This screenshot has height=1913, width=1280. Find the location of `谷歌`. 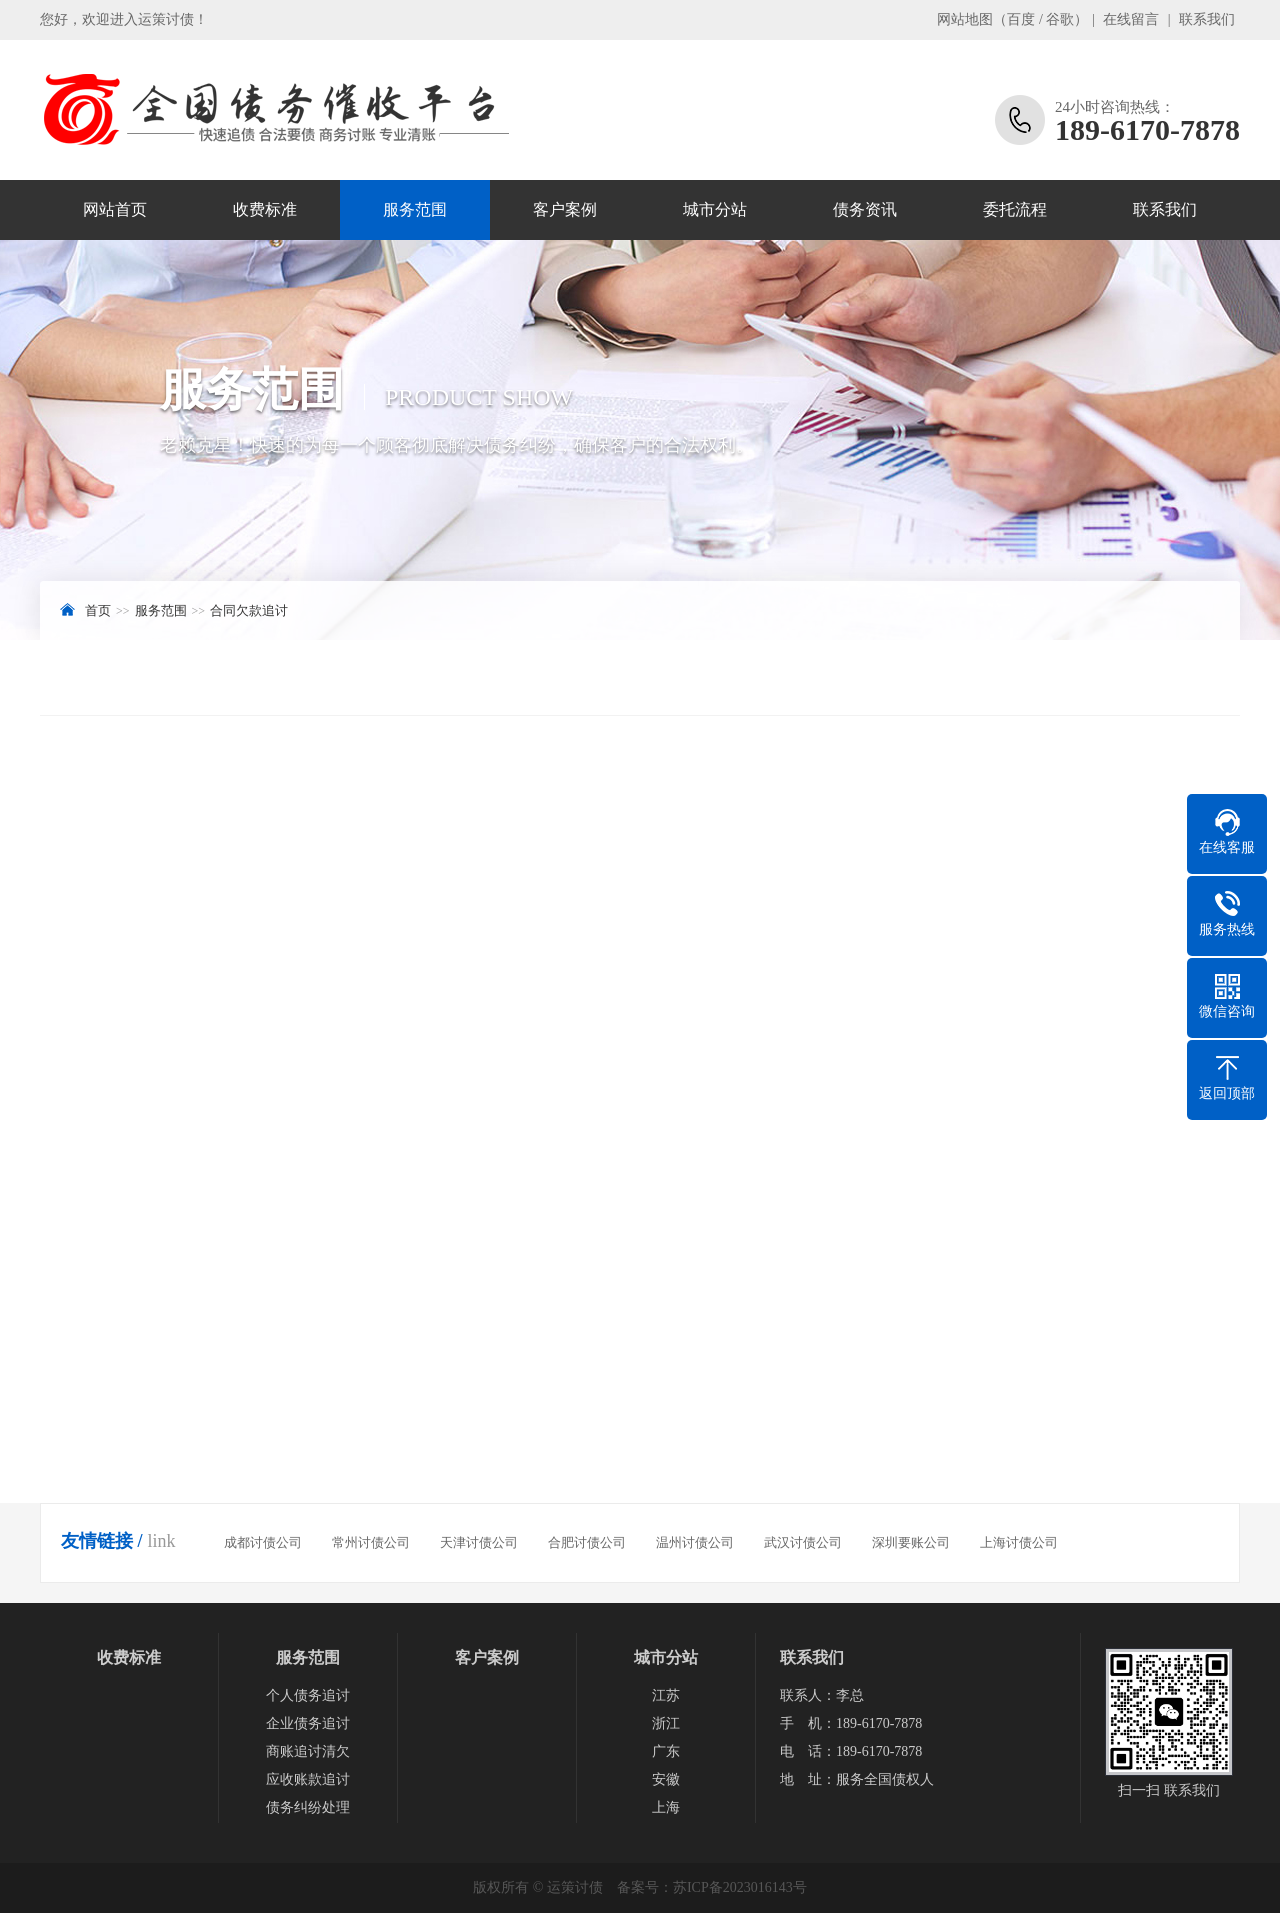

谷歌 is located at coordinates (1060, 19).